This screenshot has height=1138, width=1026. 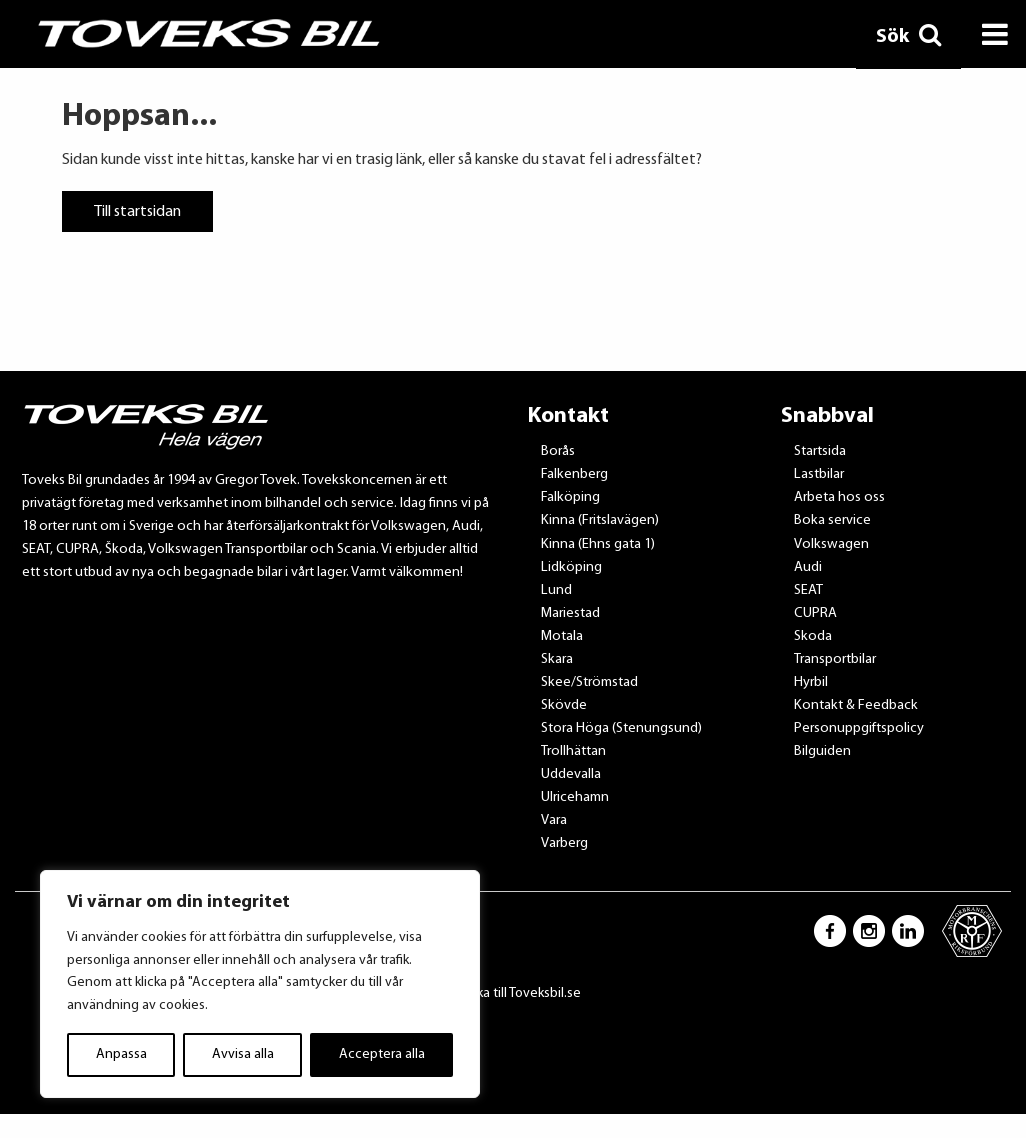 What do you see at coordinates (832, 520) in the screenshot?
I see `Boka service` at bounding box center [832, 520].